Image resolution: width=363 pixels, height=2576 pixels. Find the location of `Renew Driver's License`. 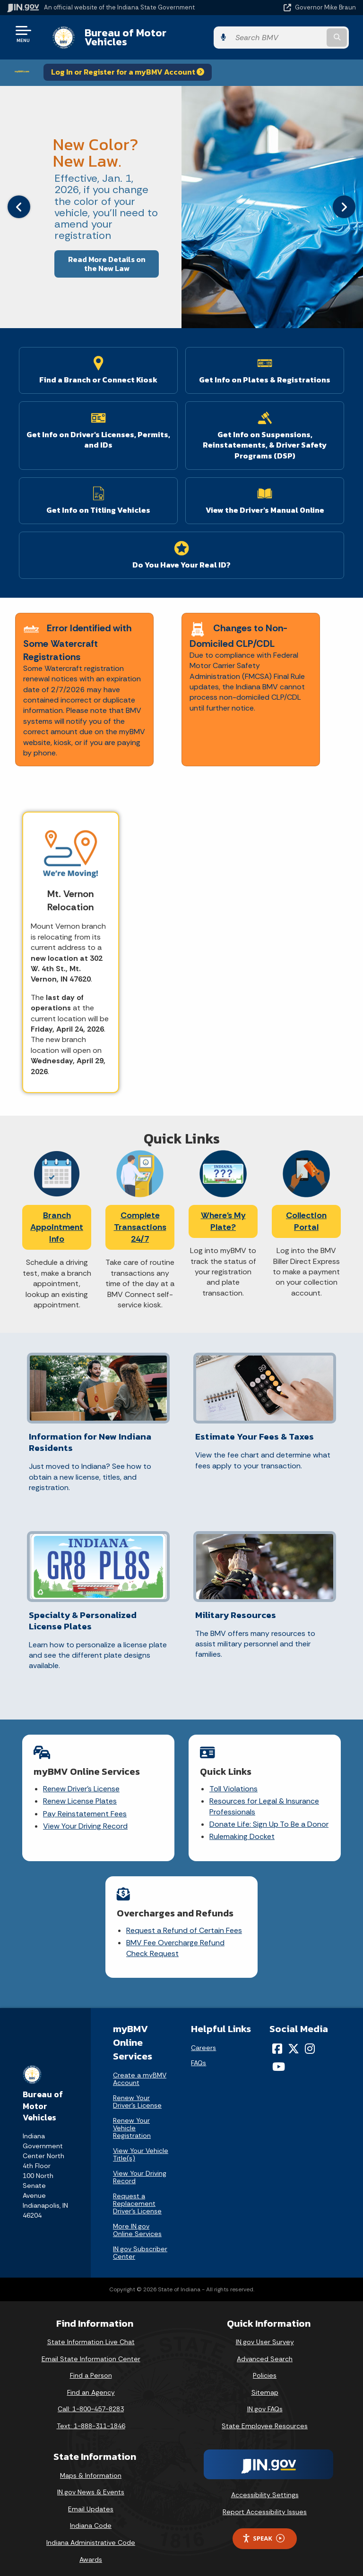

Renew Driver's License is located at coordinates (81, 1781).